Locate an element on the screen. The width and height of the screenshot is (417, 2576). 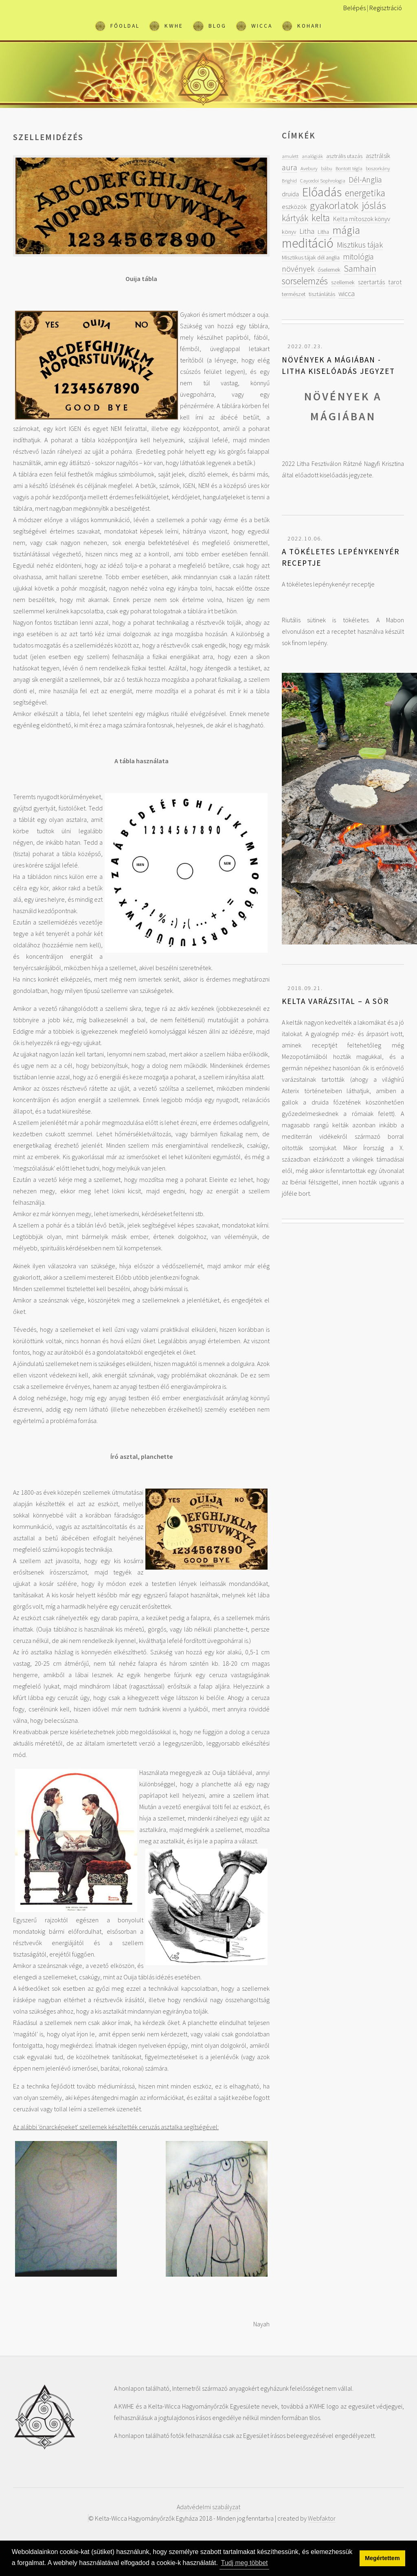
asztrális utazás is located at coordinates (344, 156).